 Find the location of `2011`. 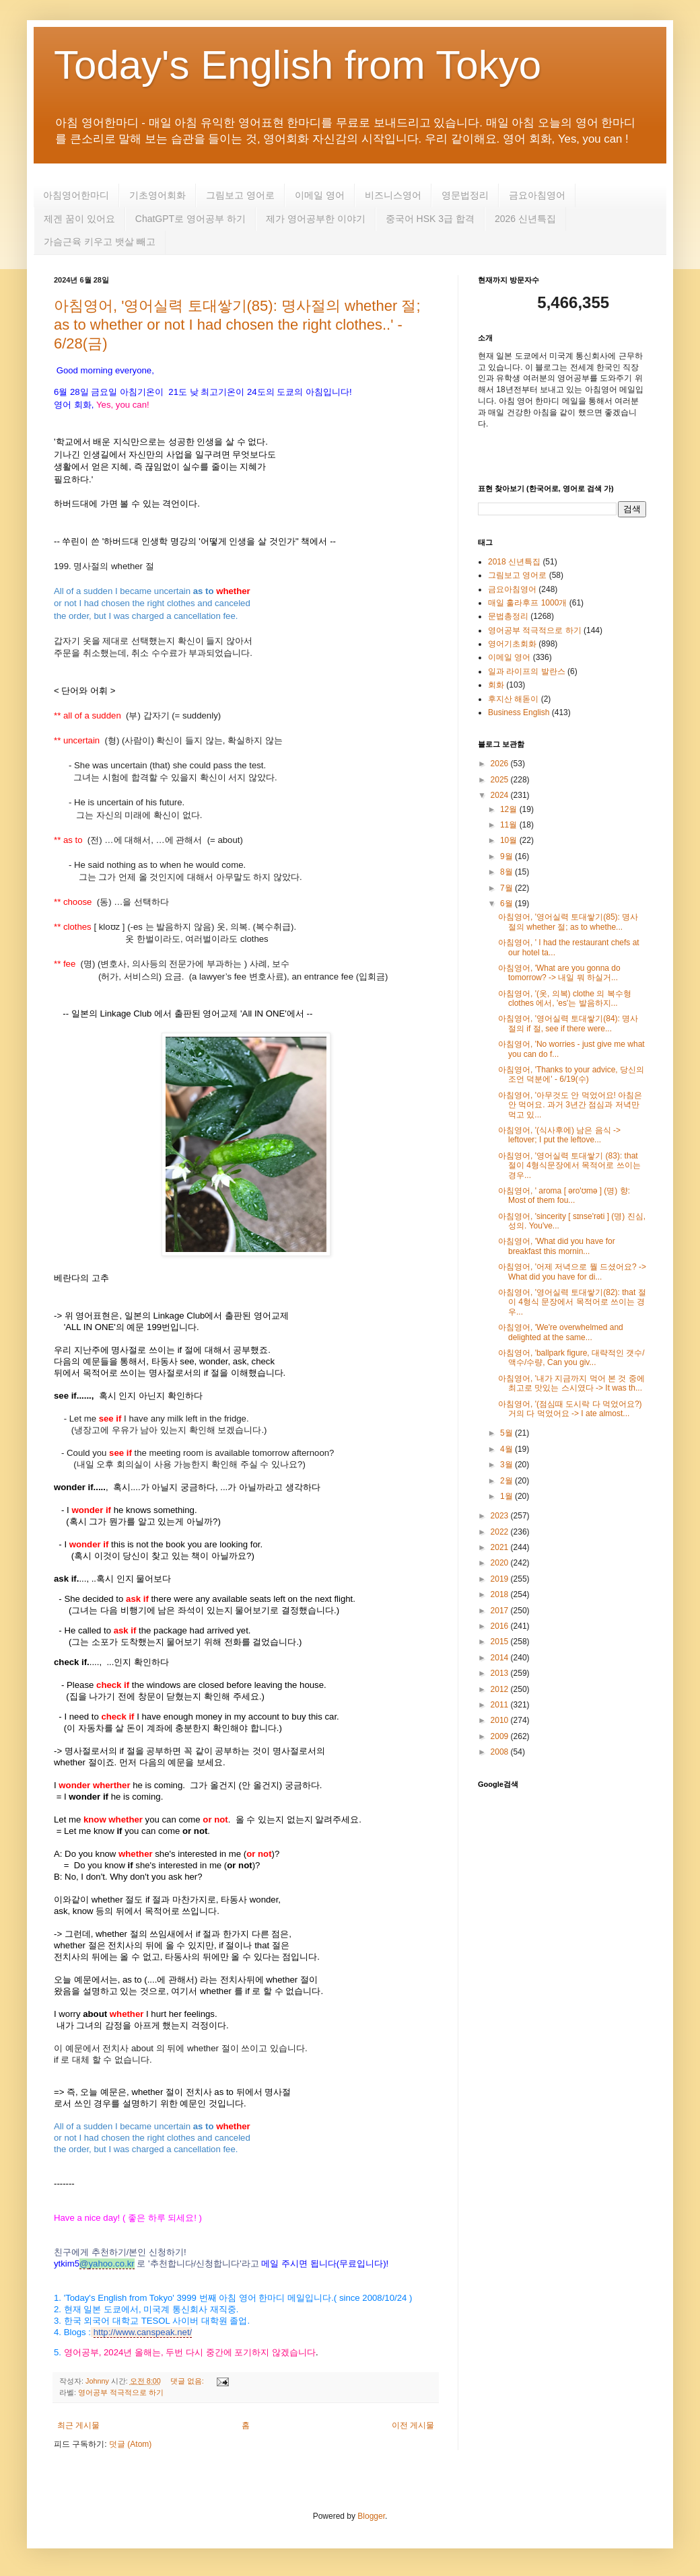

2011 is located at coordinates (501, 1704).